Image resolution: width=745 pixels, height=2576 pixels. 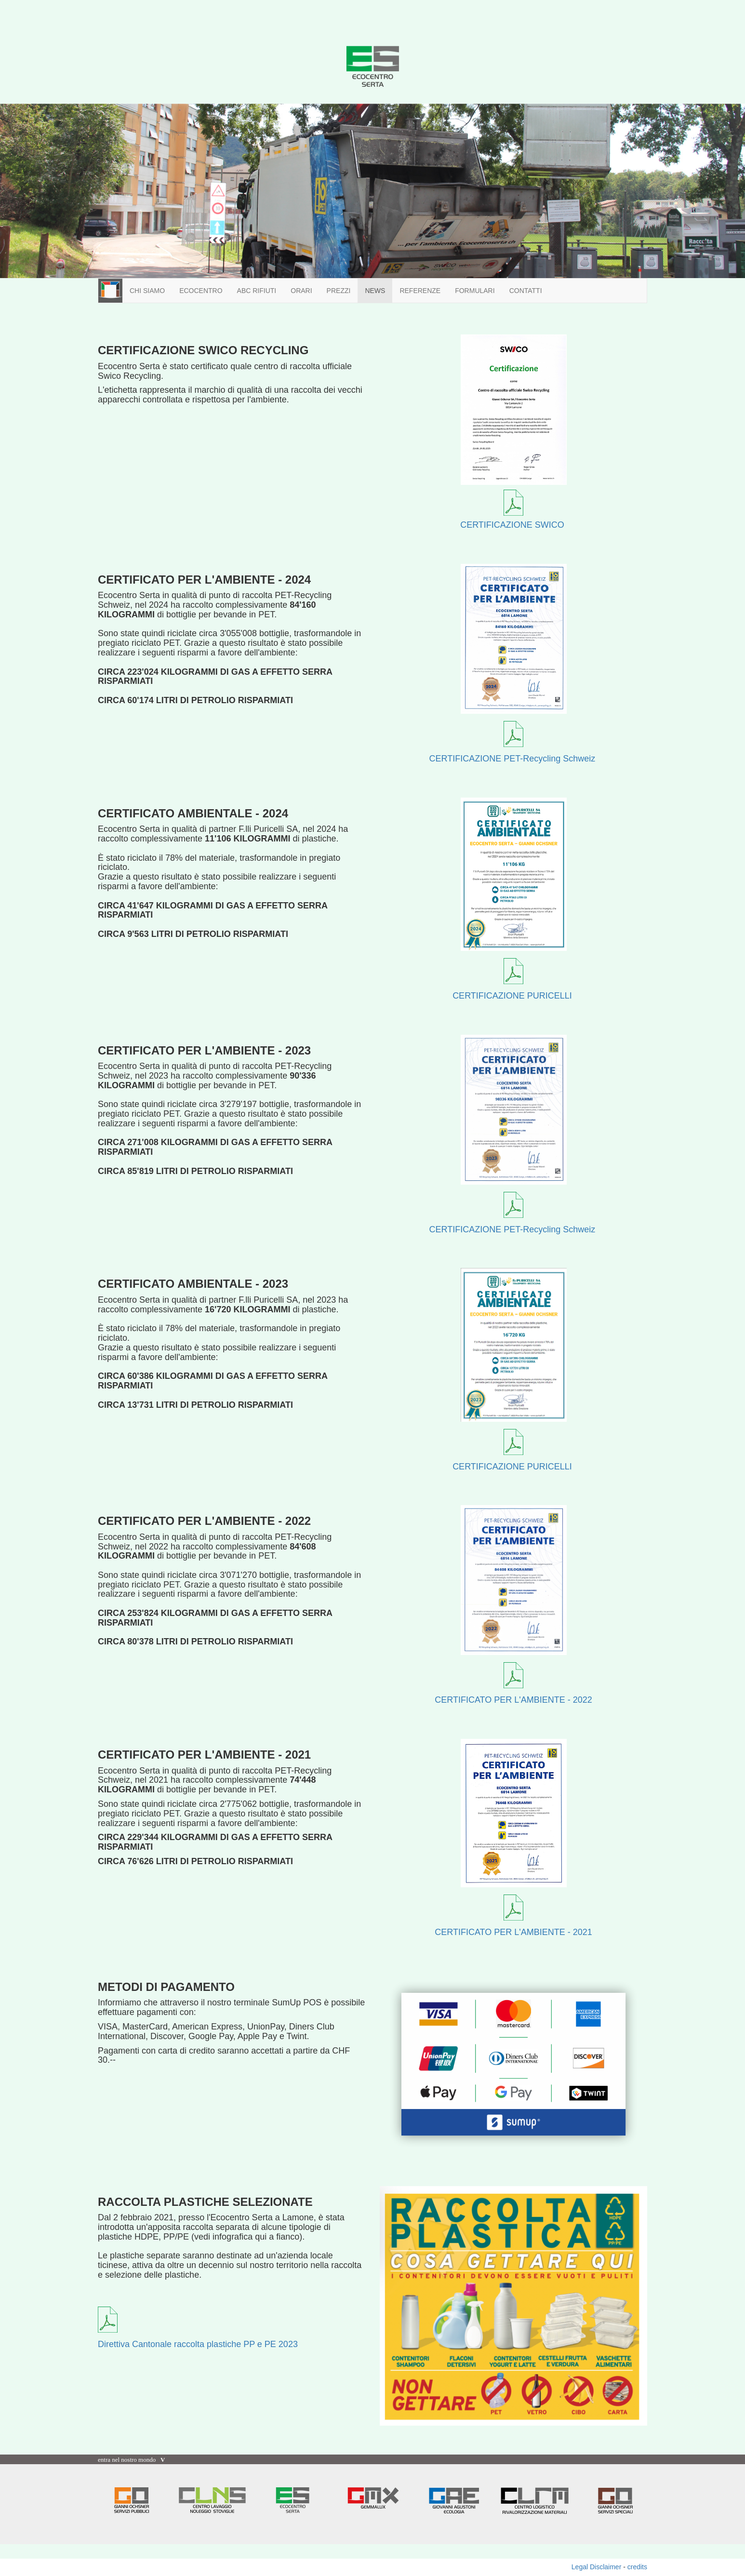 I want to click on PREZZI, so click(x=339, y=290).